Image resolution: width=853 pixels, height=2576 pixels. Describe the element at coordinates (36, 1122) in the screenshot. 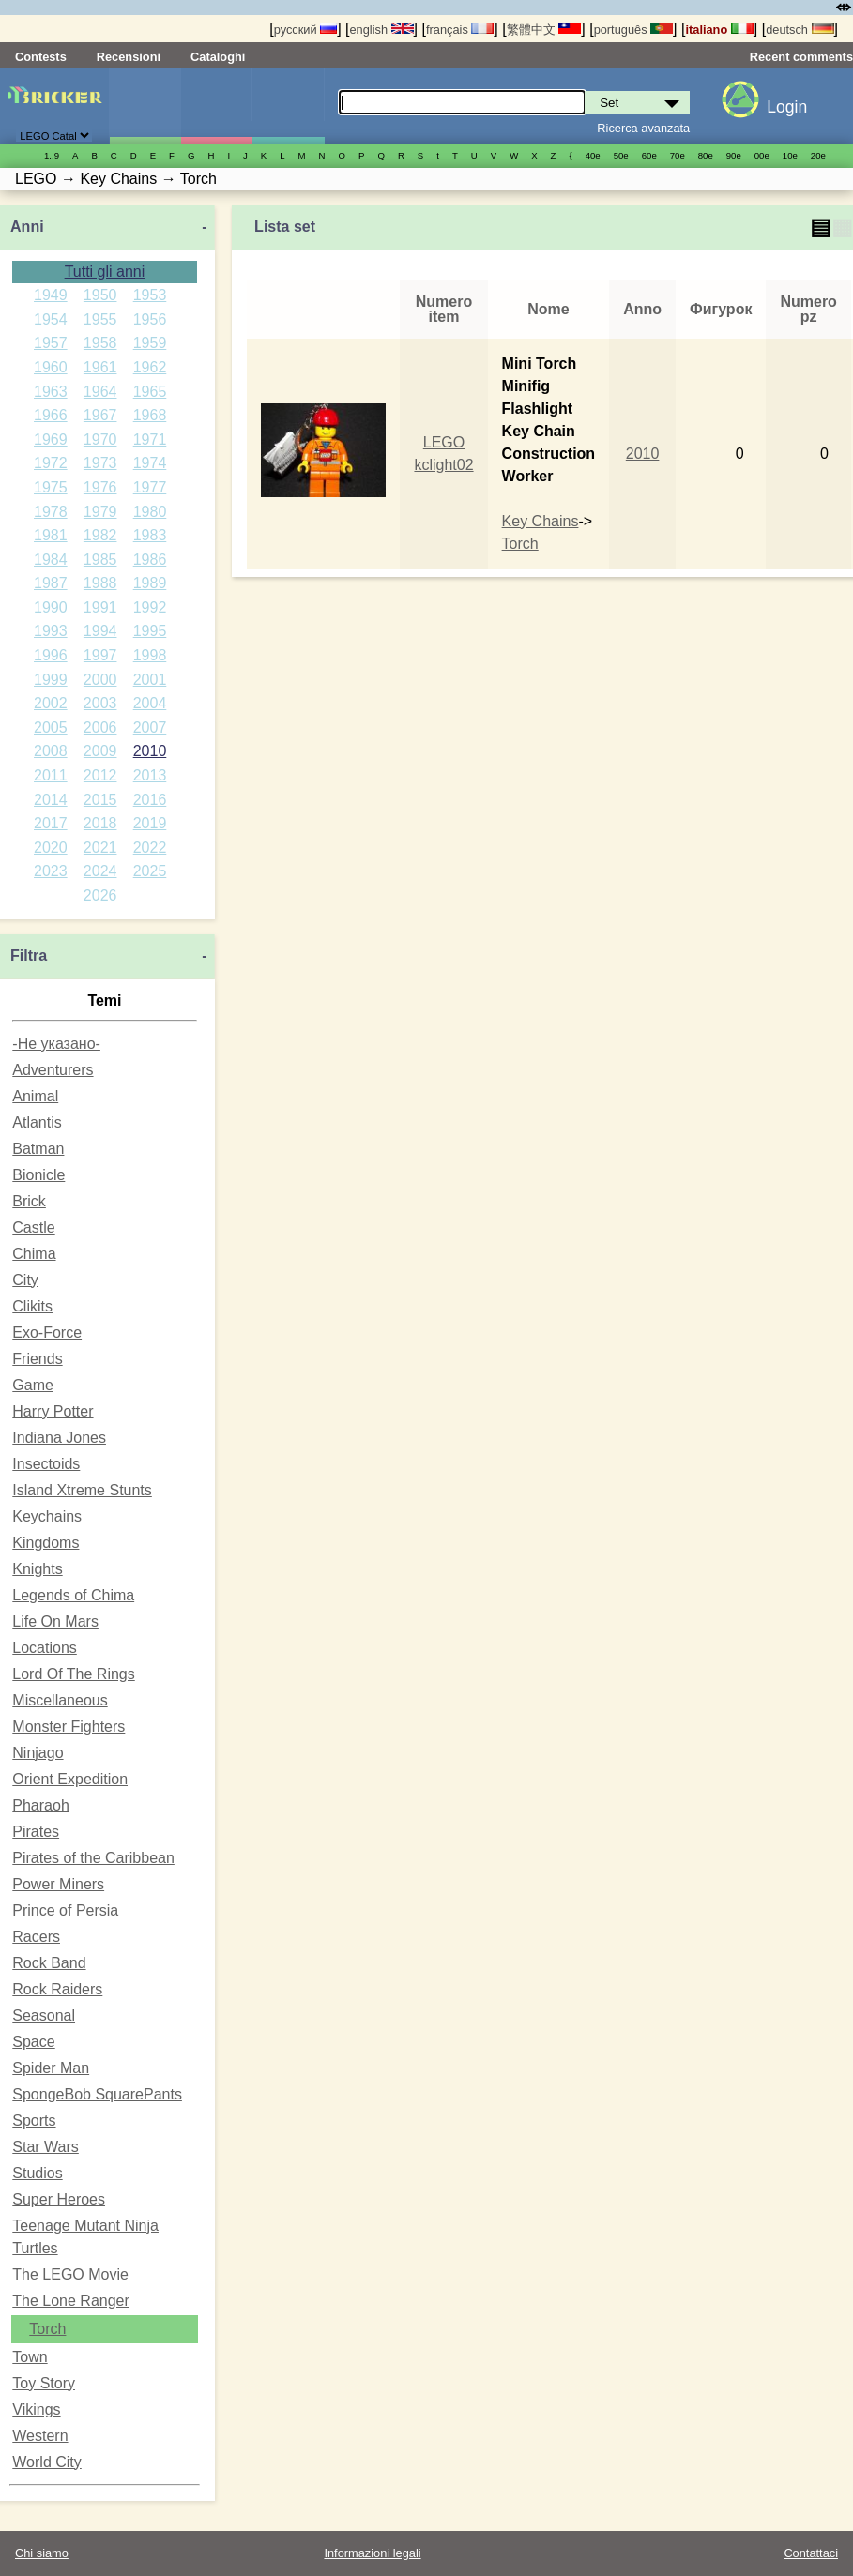

I see `Atlantis` at that location.